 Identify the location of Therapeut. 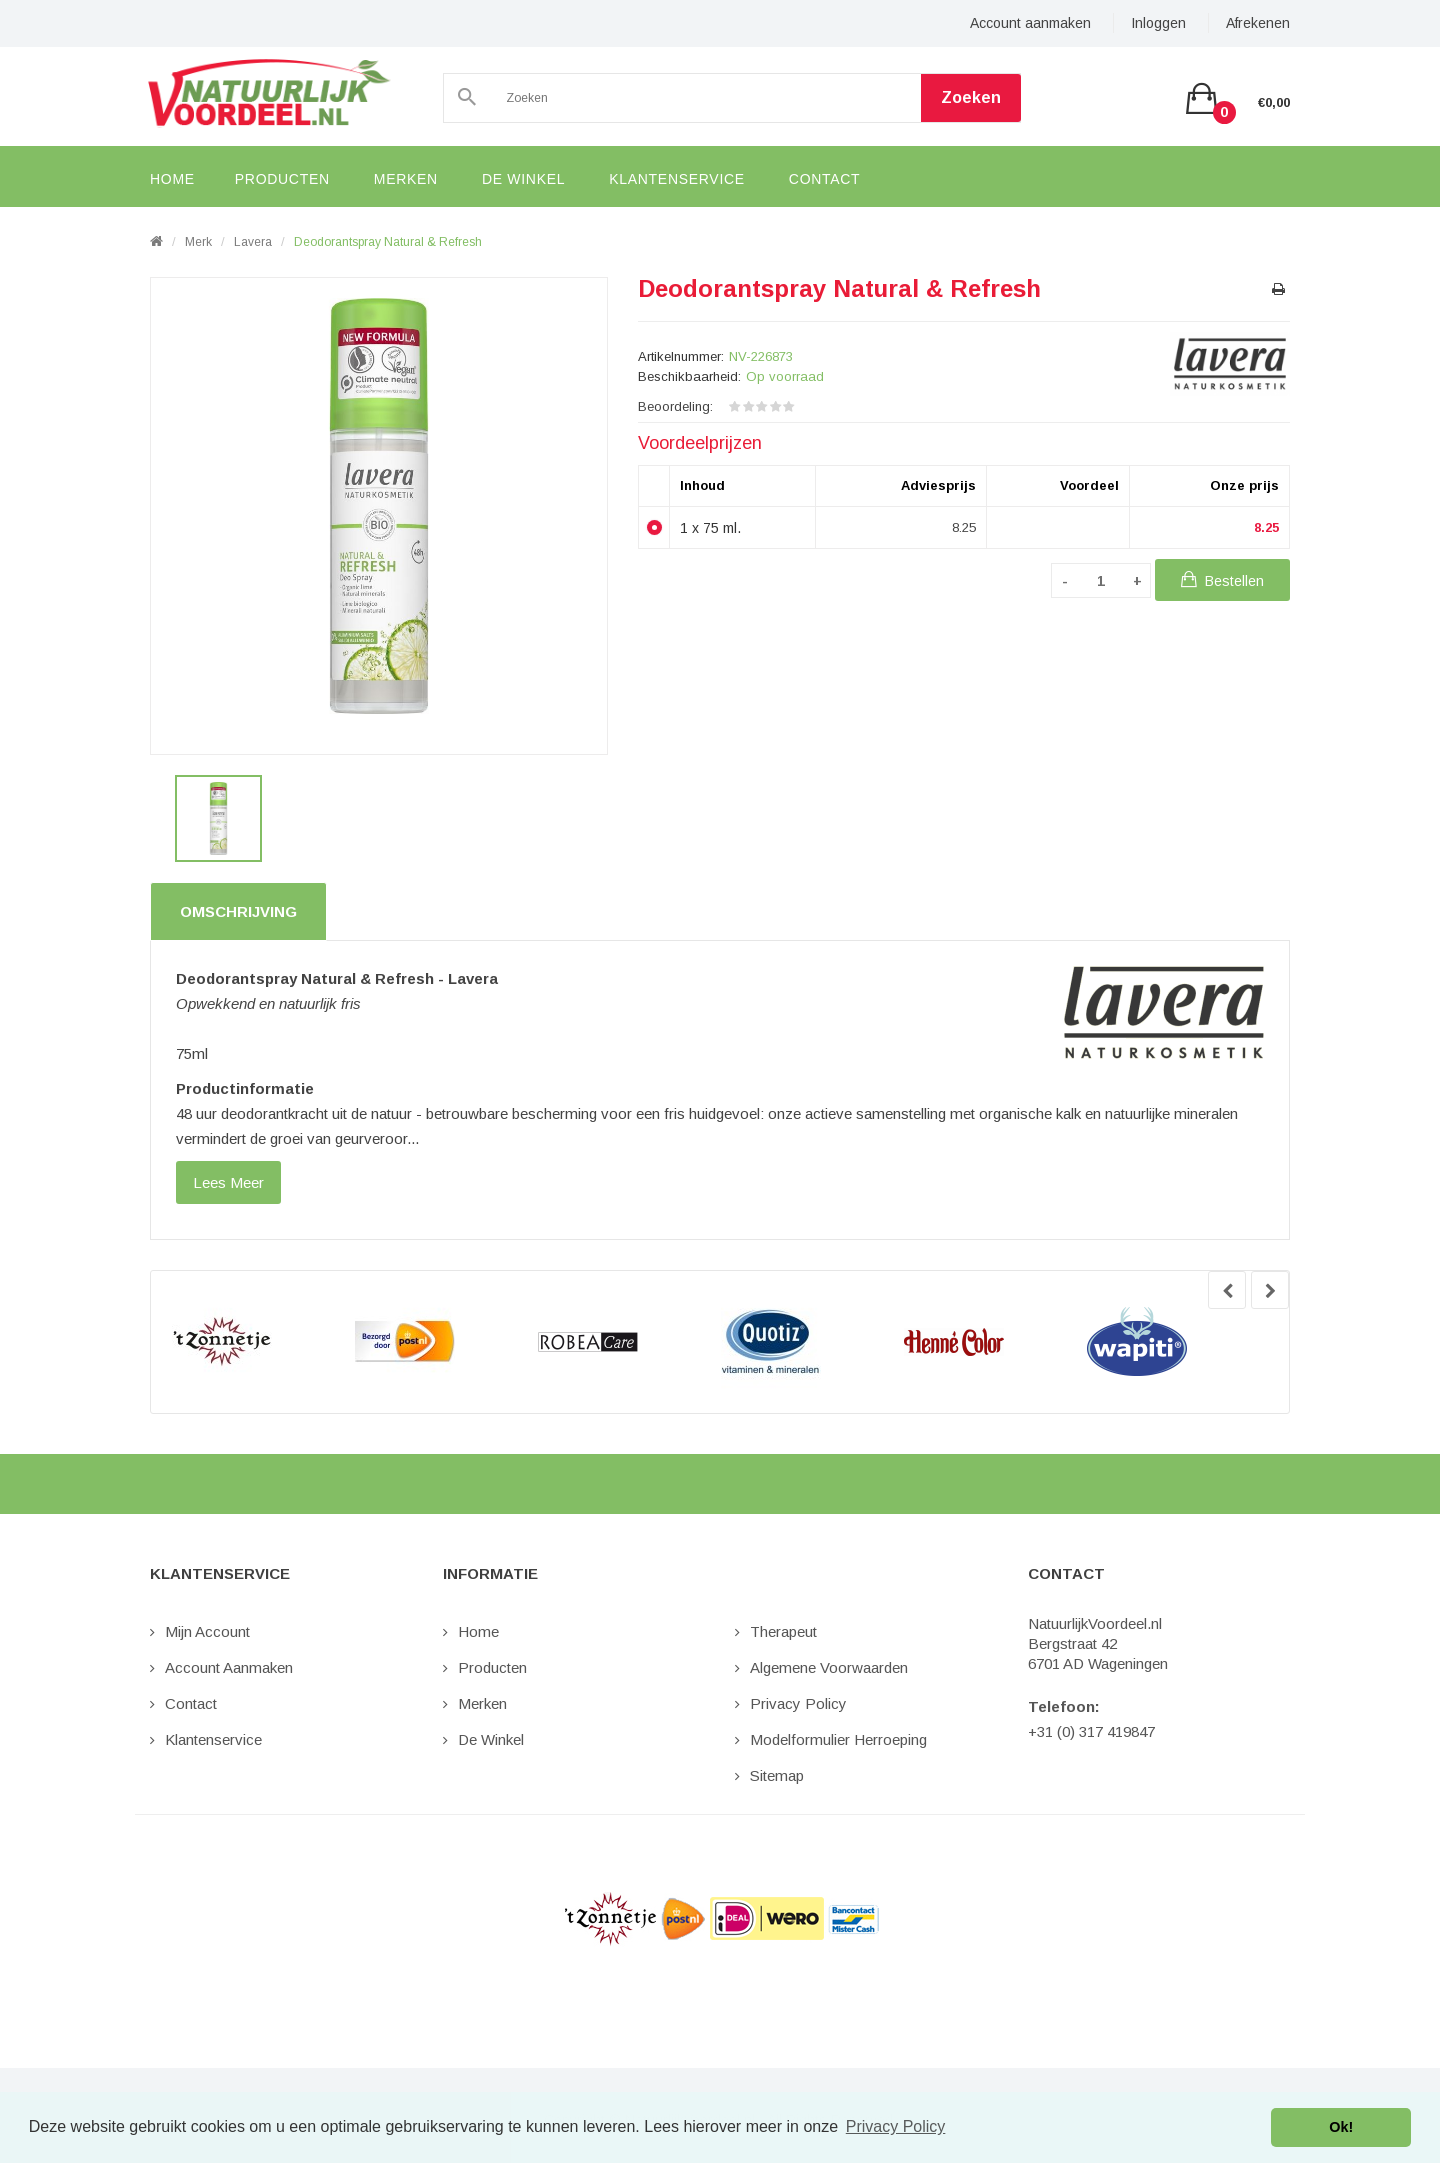
(783, 1631).